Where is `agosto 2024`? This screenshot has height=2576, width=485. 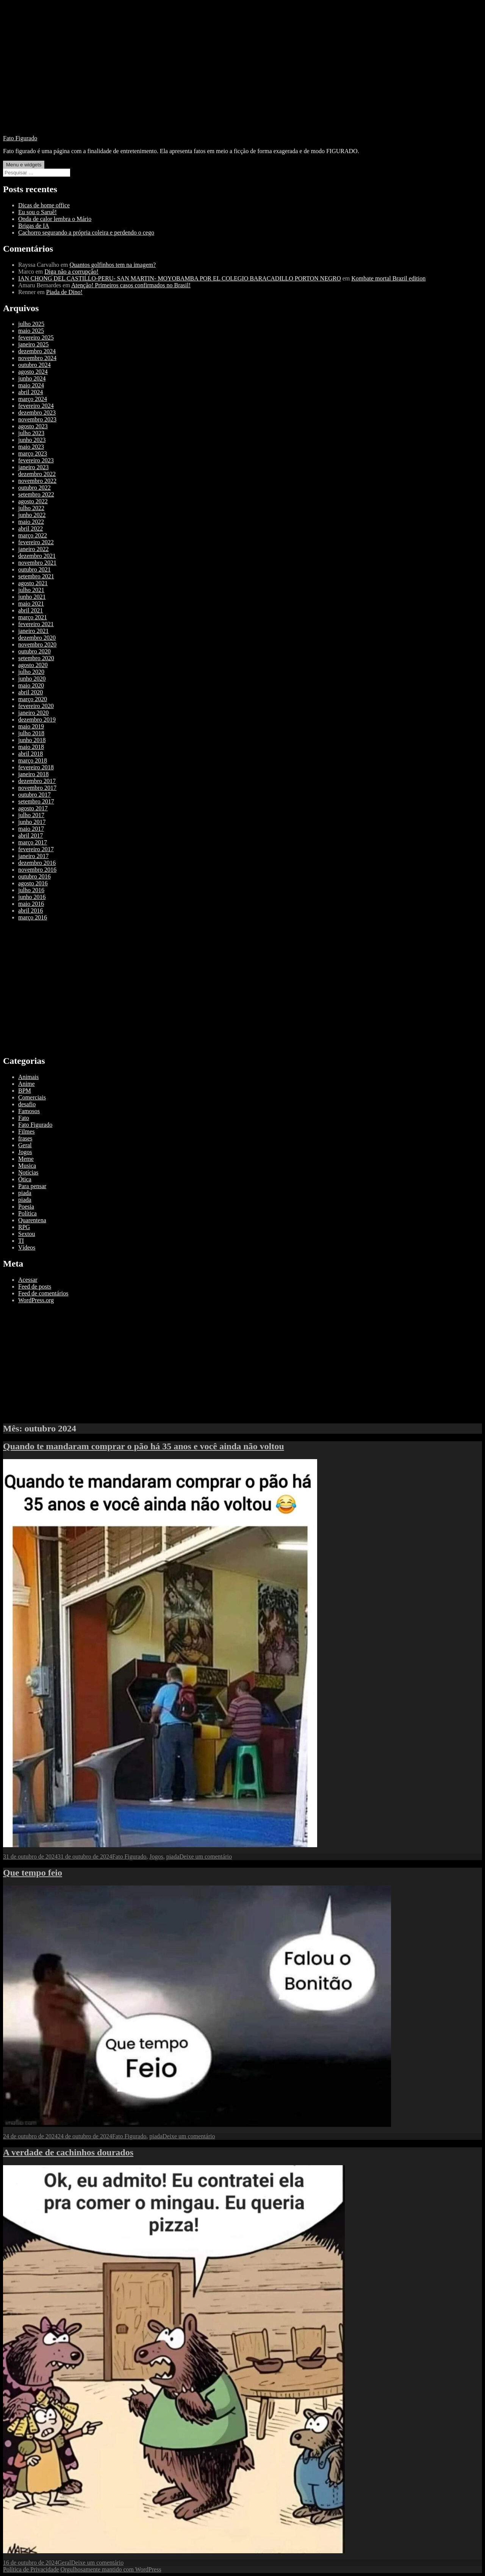
agosto 2024 is located at coordinates (33, 371).